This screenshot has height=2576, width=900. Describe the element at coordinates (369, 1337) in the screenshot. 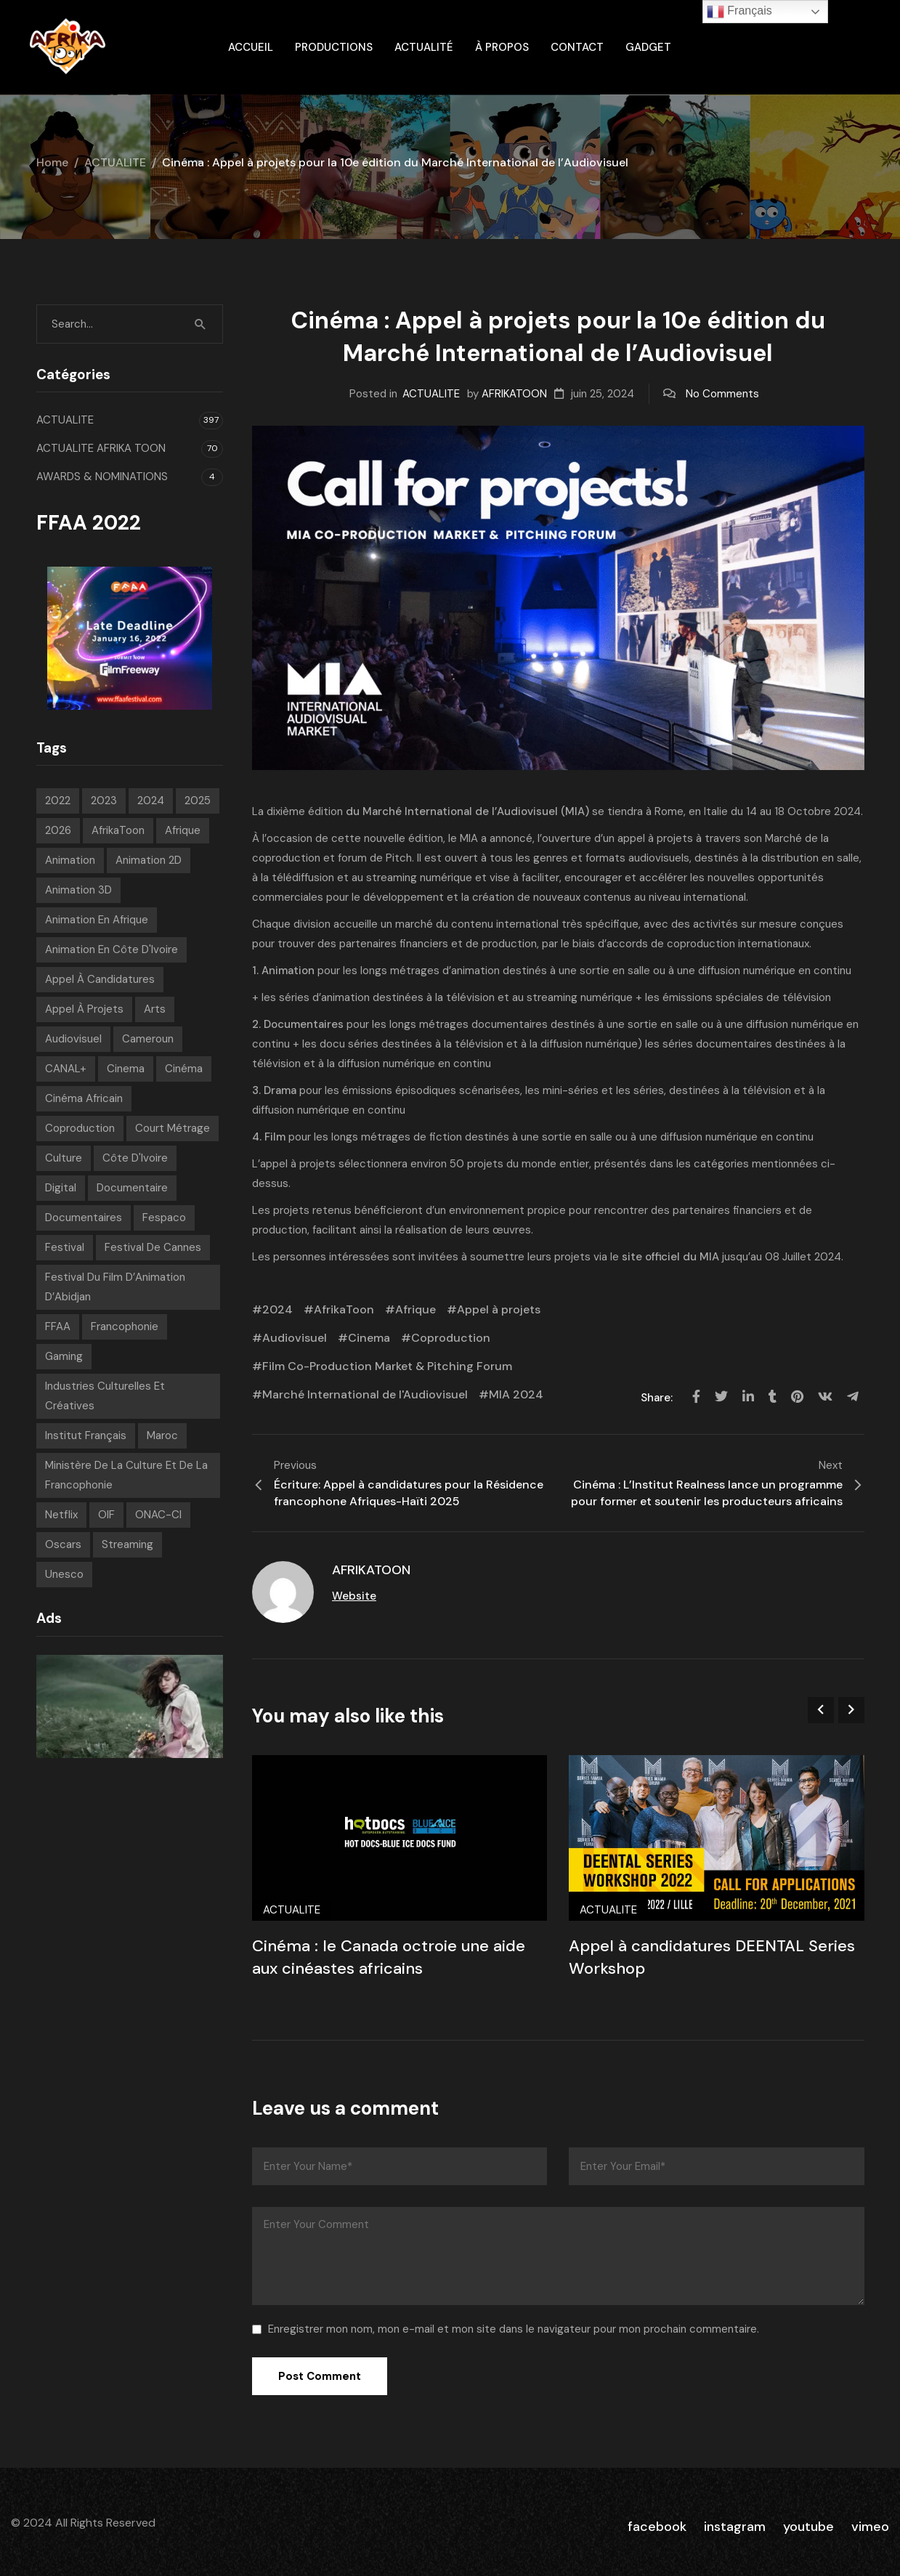

I see `Cinema` at that location.